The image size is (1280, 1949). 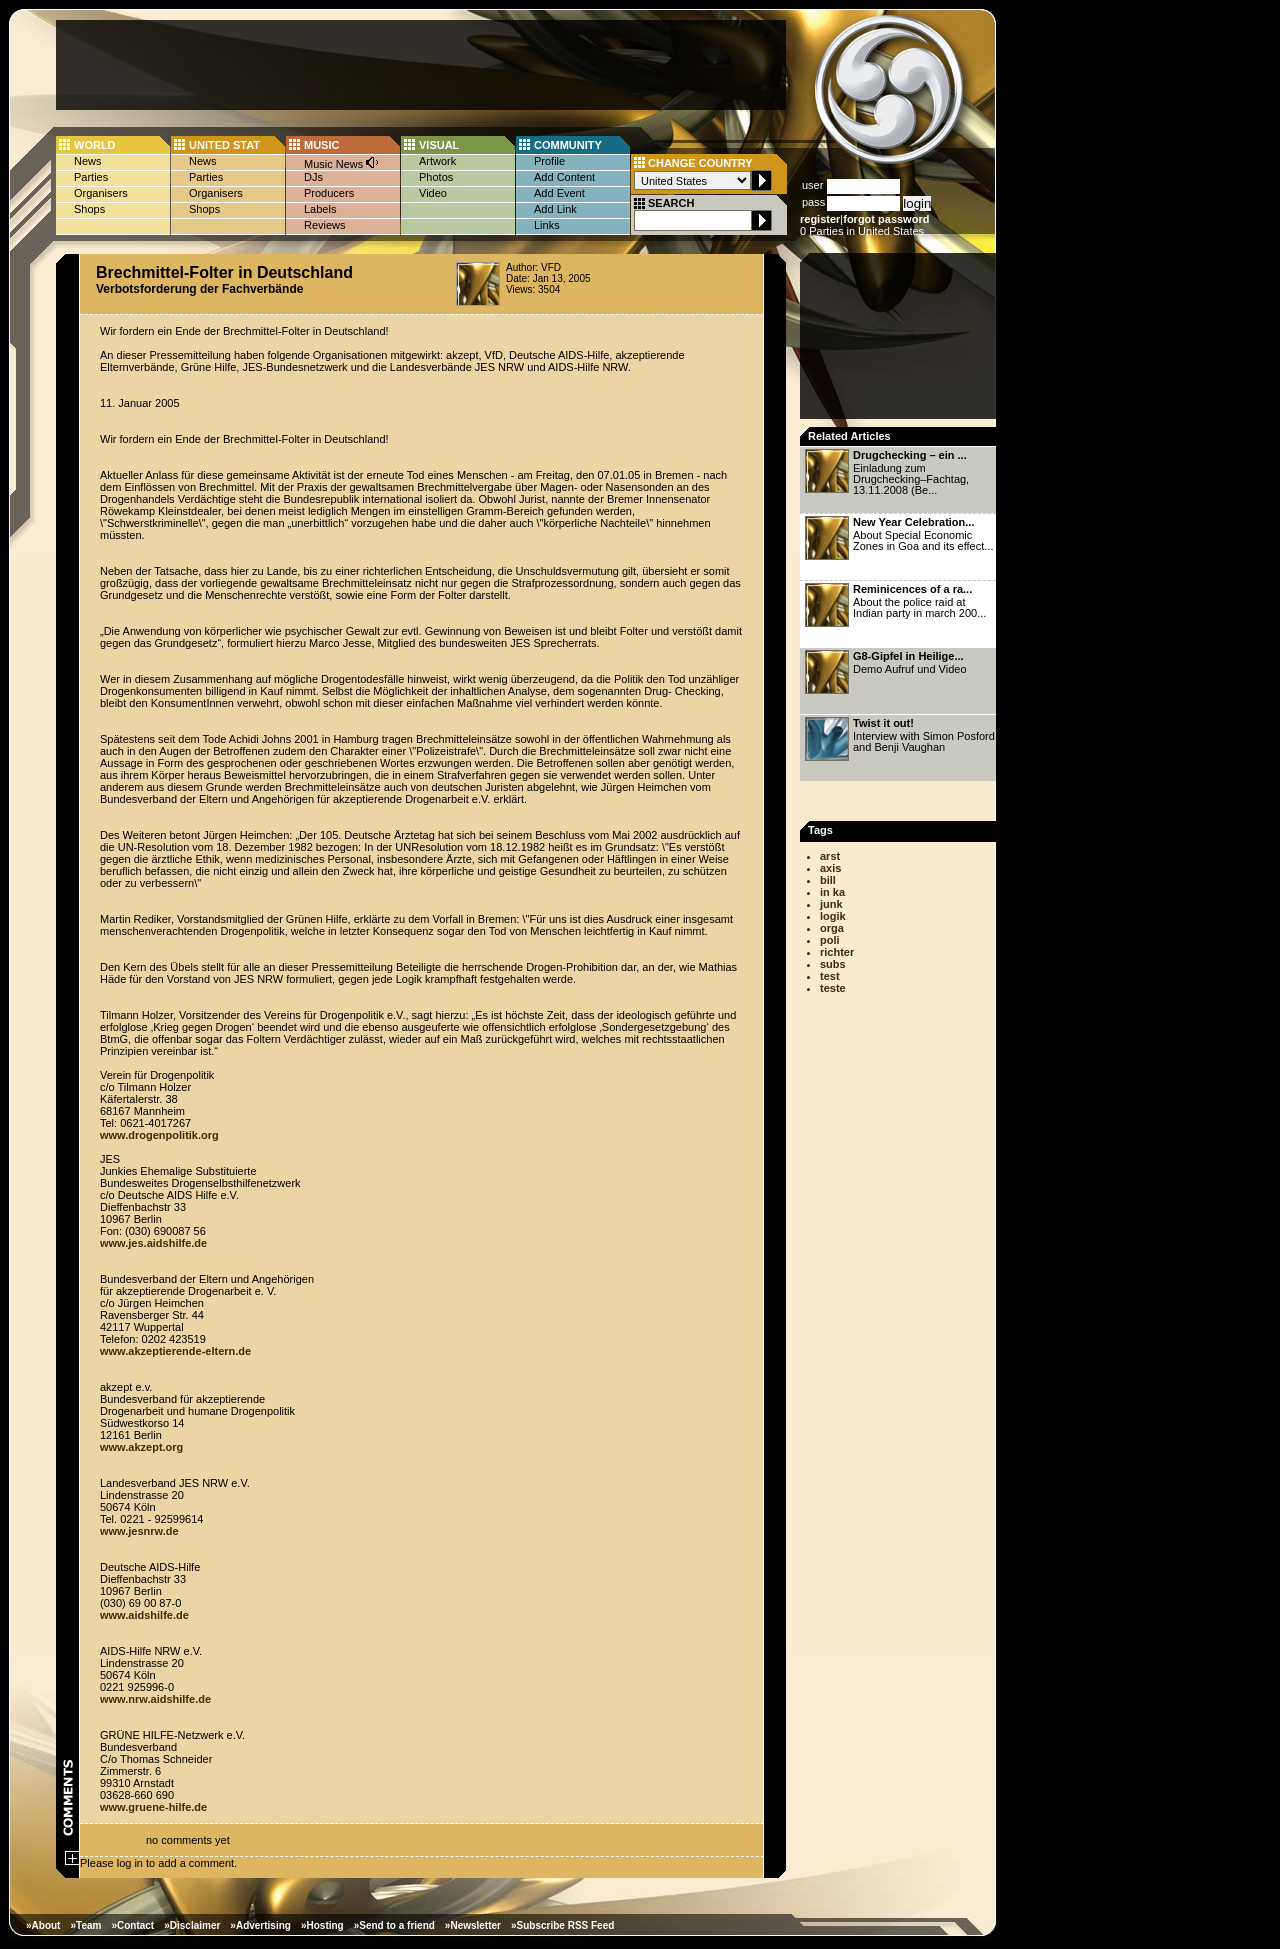 I want to click on Add Content, so click(x=564, y=177).